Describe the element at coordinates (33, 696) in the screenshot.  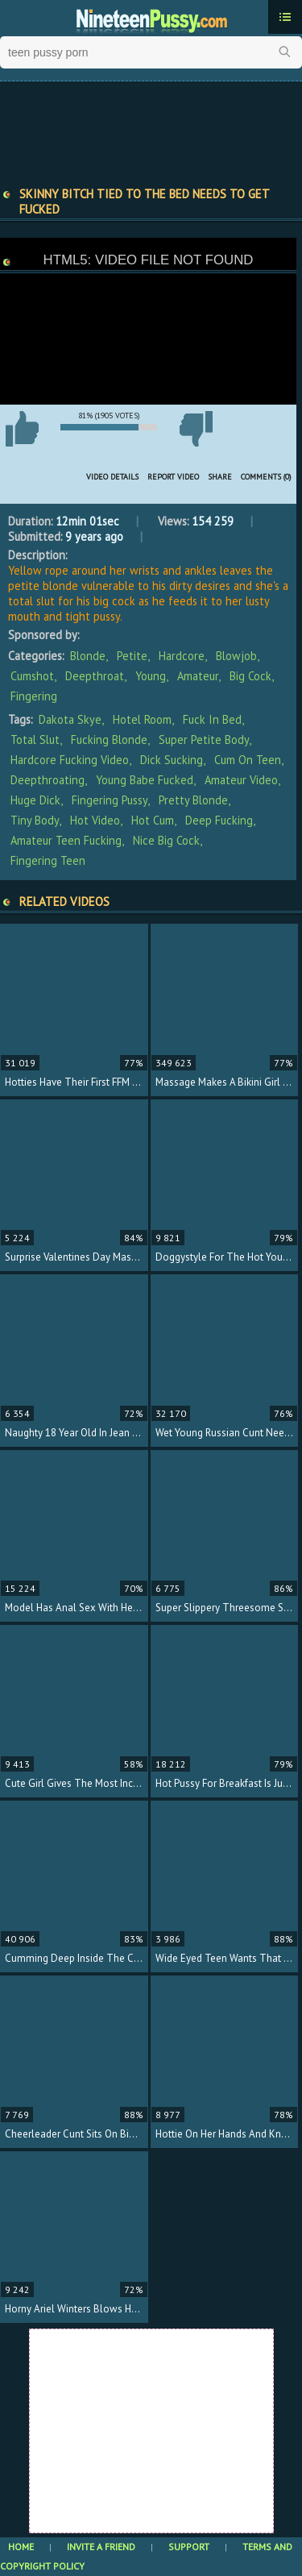
I see `Fingering` at that location.